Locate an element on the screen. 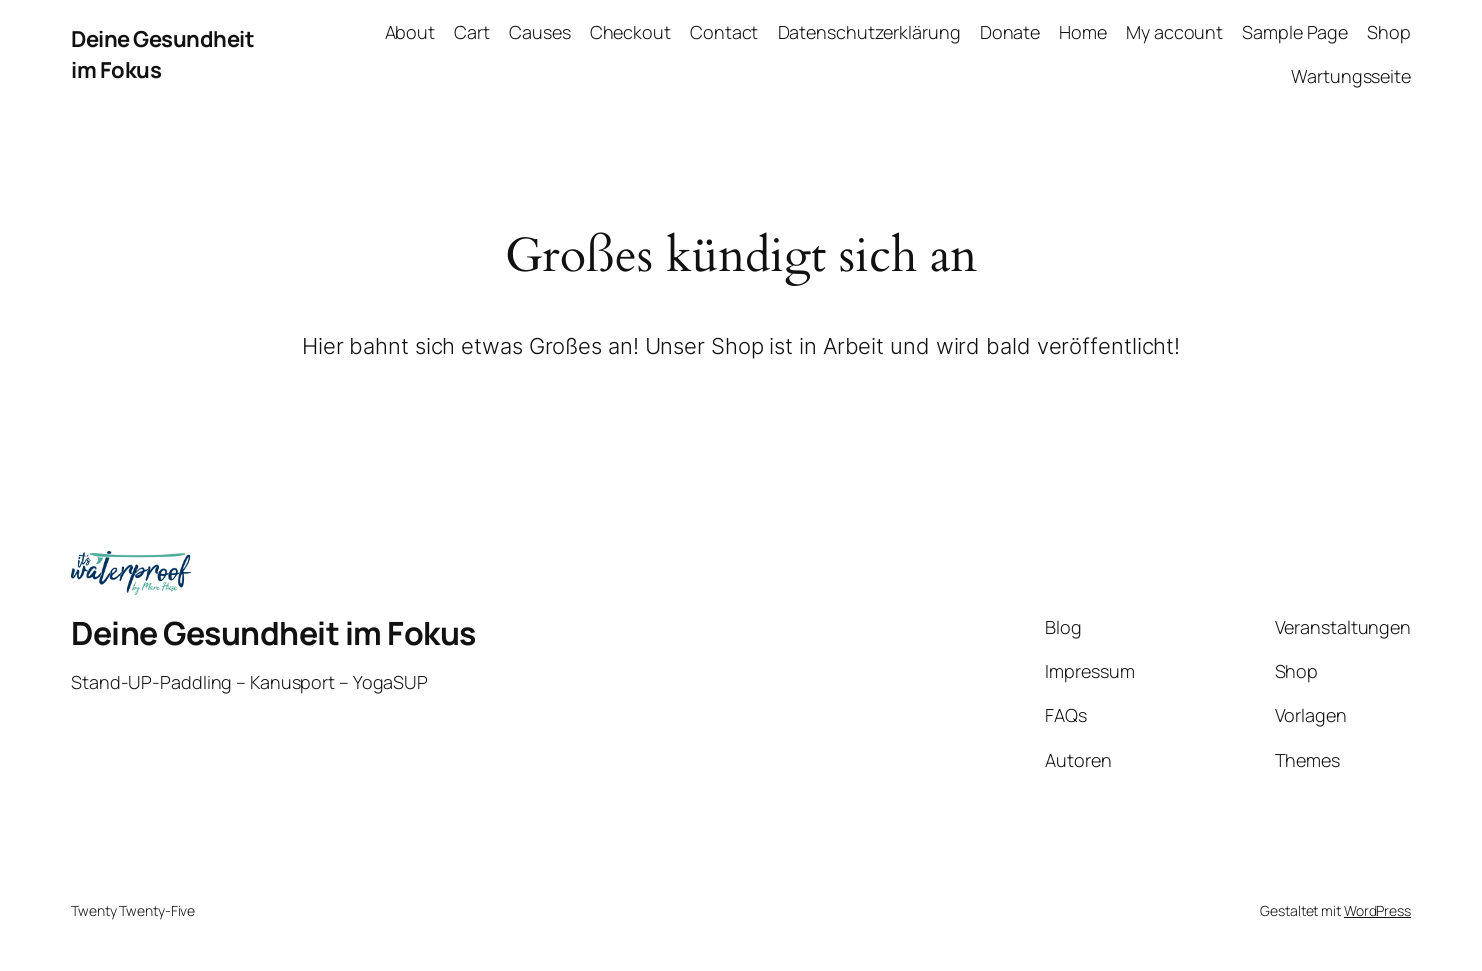 This screenshot has height=971, width=1482. Donate is located at coordinates (1010, 32).